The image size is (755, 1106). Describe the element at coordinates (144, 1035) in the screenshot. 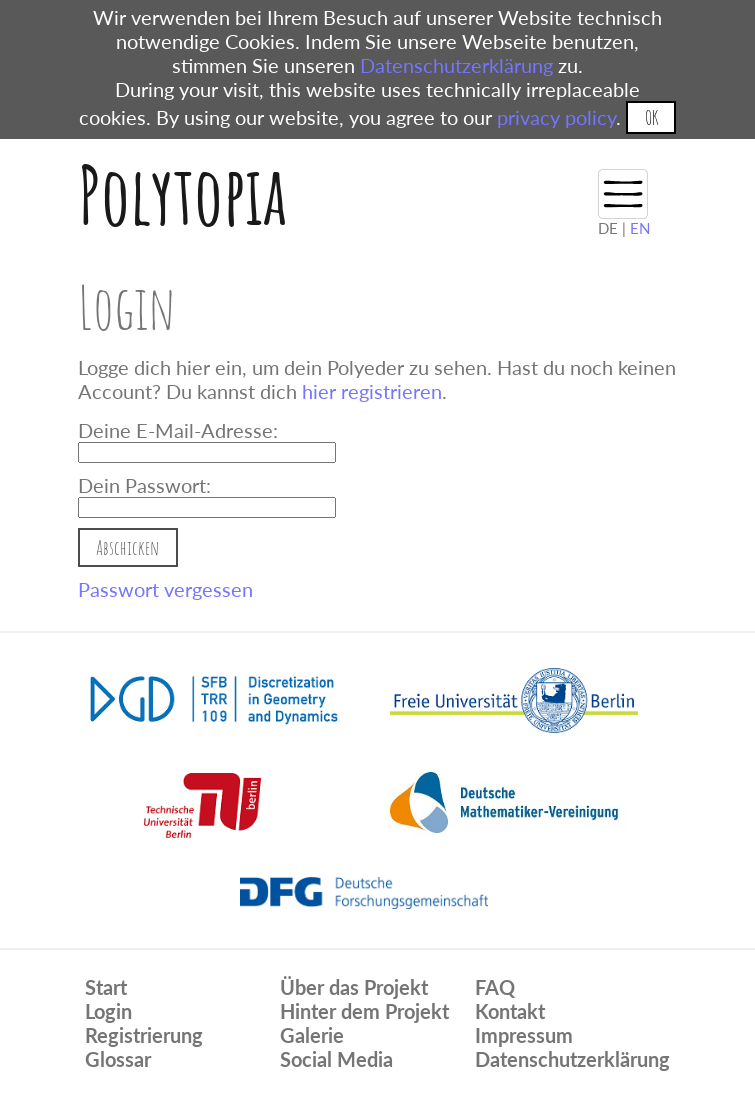

I see `Registrierung` at that location.